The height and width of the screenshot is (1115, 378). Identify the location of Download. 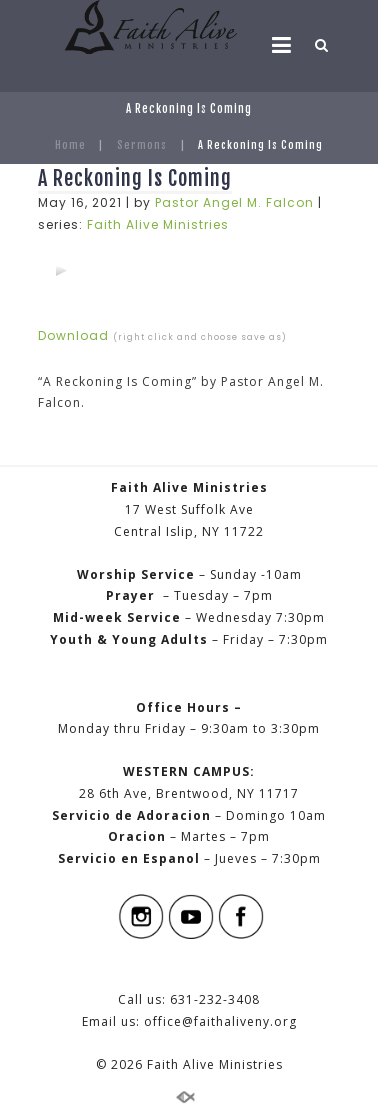
(73, 335).